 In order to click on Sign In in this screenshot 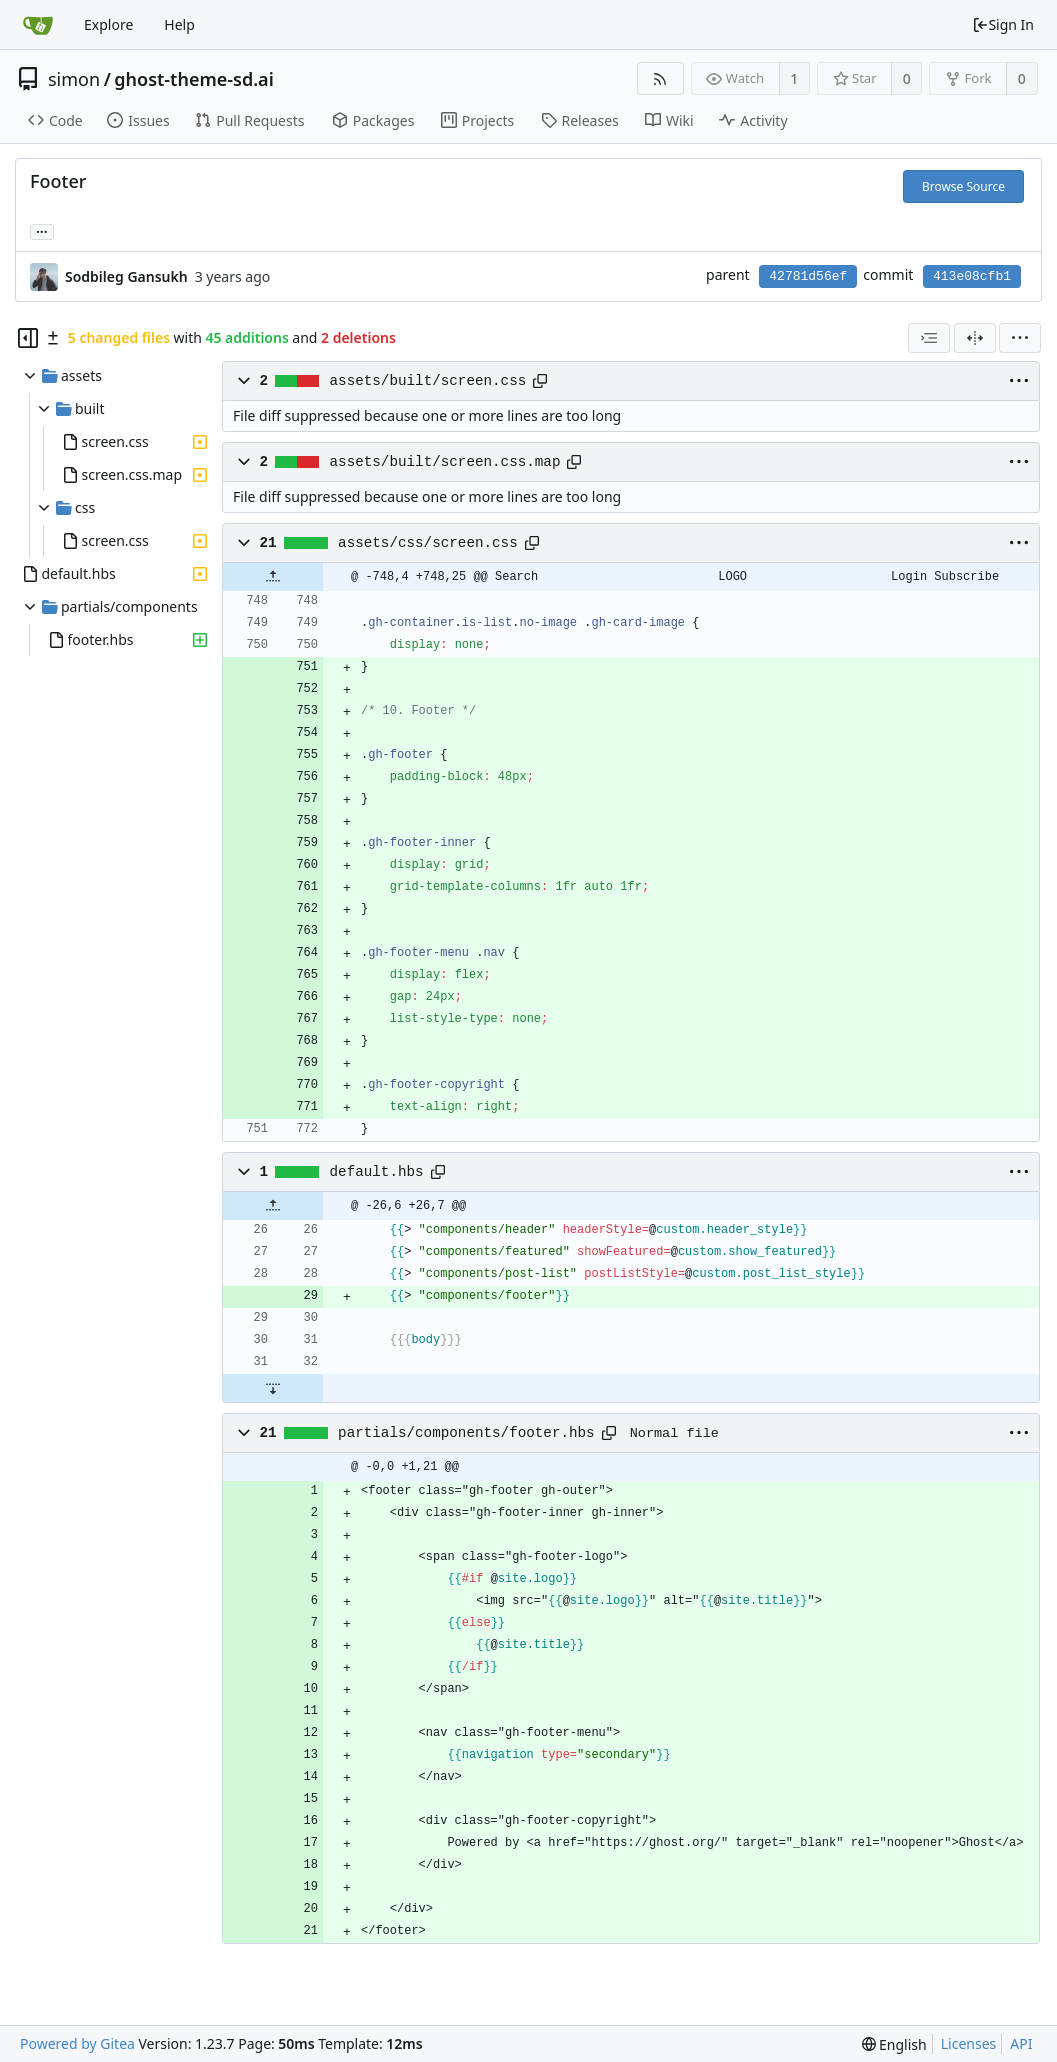, I will do `click(1003, 24)`.